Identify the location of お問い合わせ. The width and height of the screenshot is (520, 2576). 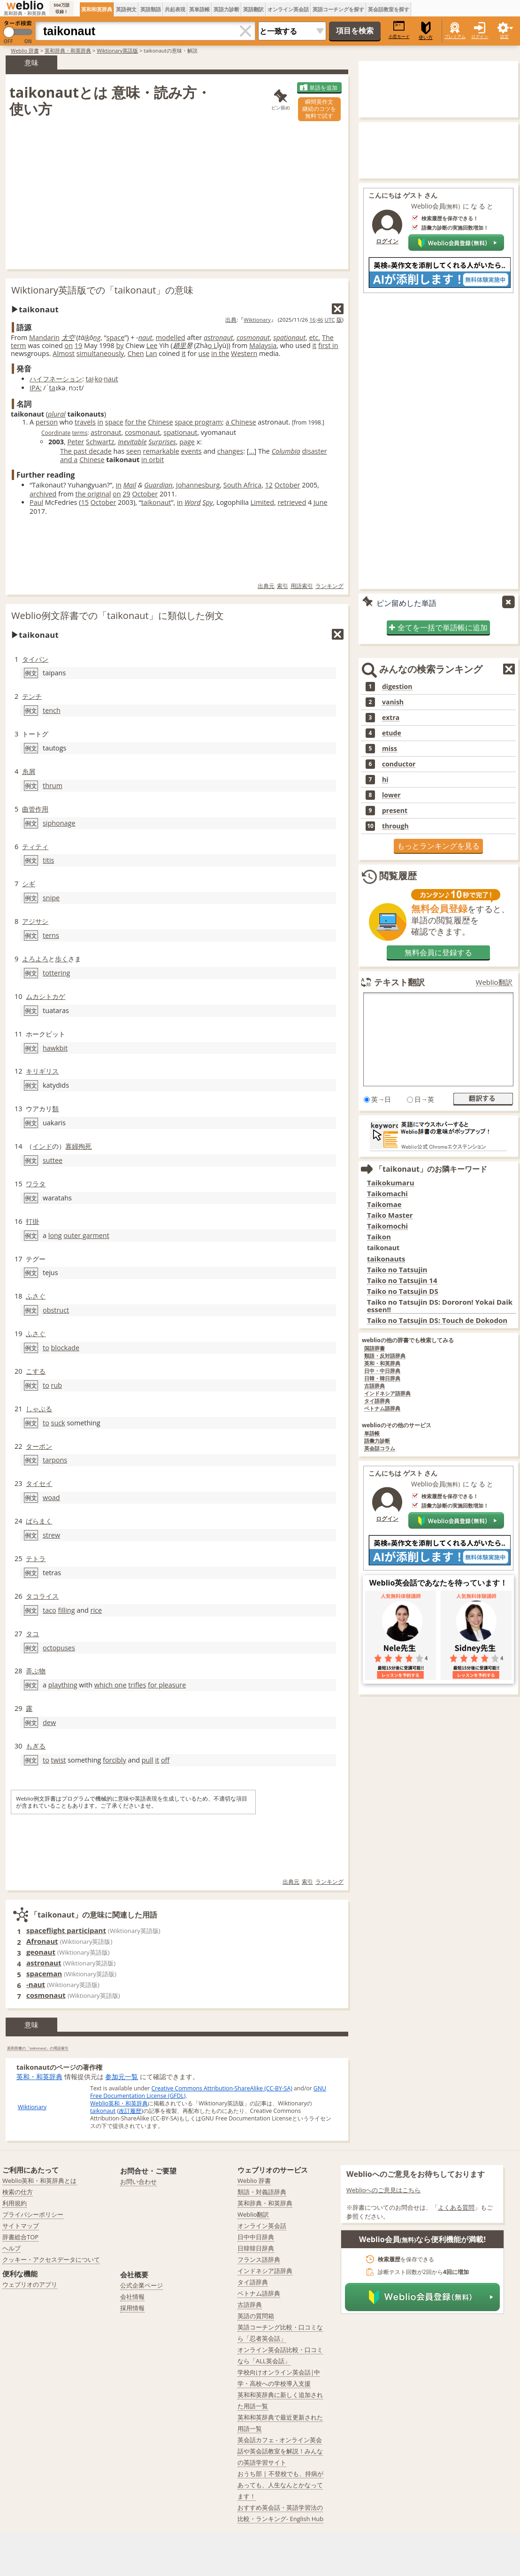
(138, 2181).